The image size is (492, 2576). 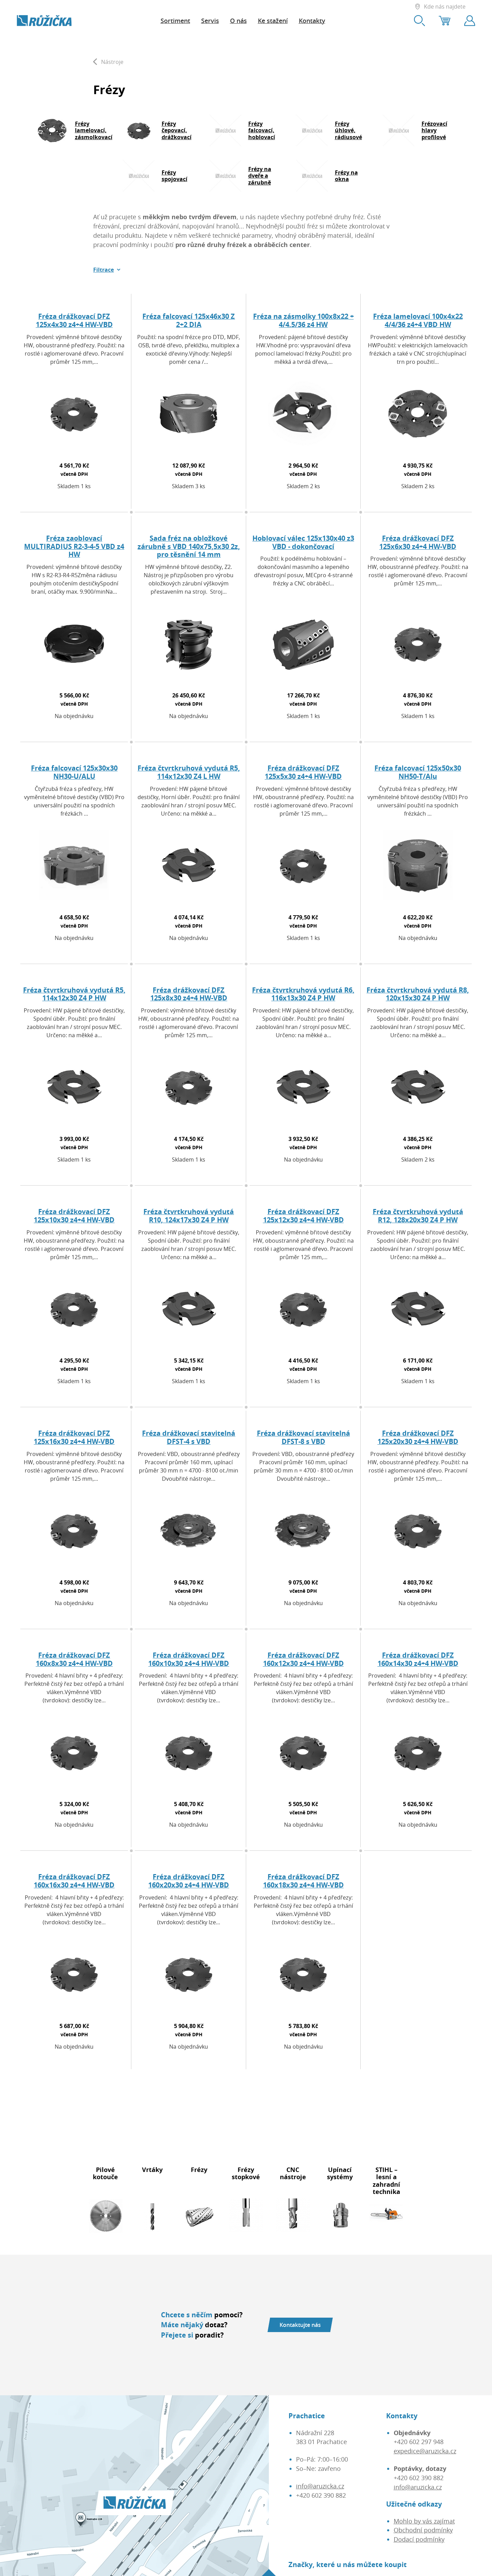 I want to click on Pilové kotouče, so click(x=105, y=2173).